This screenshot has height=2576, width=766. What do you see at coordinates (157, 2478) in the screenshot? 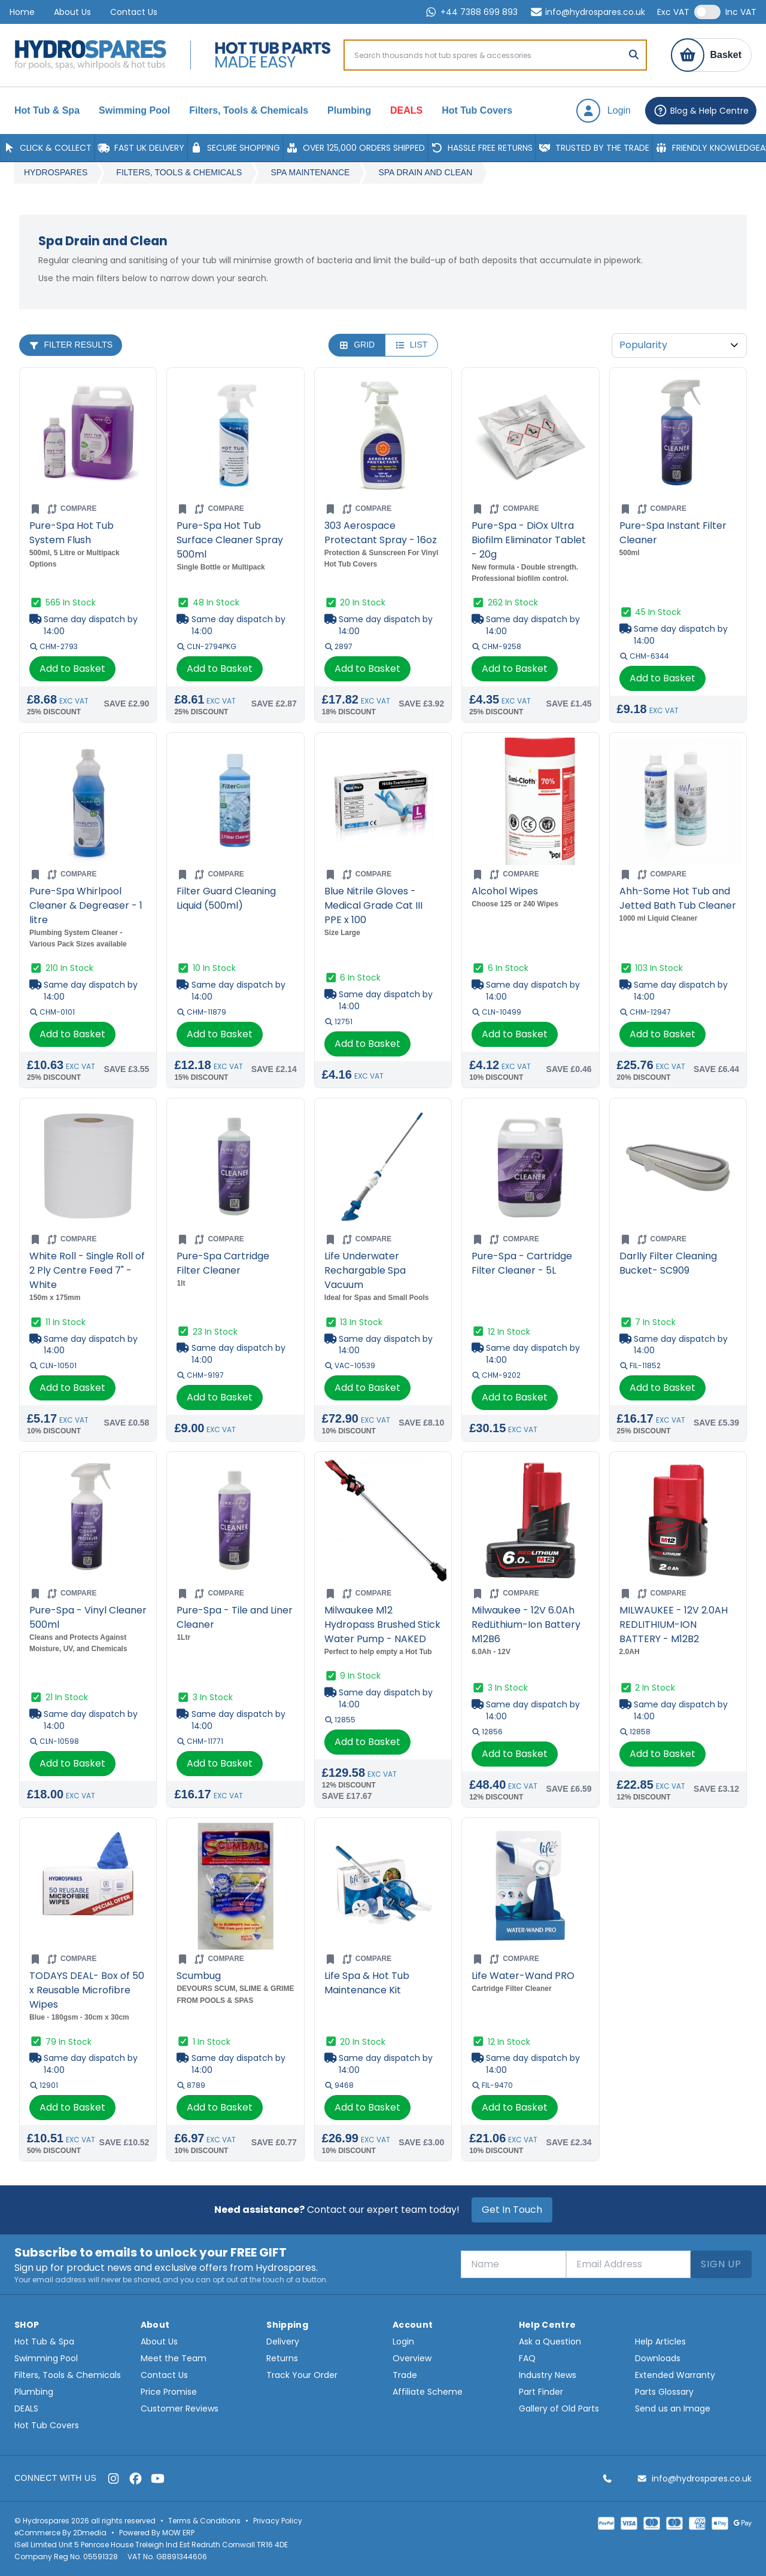
I see `[YouTube]` at bounding box center [157, 2478].